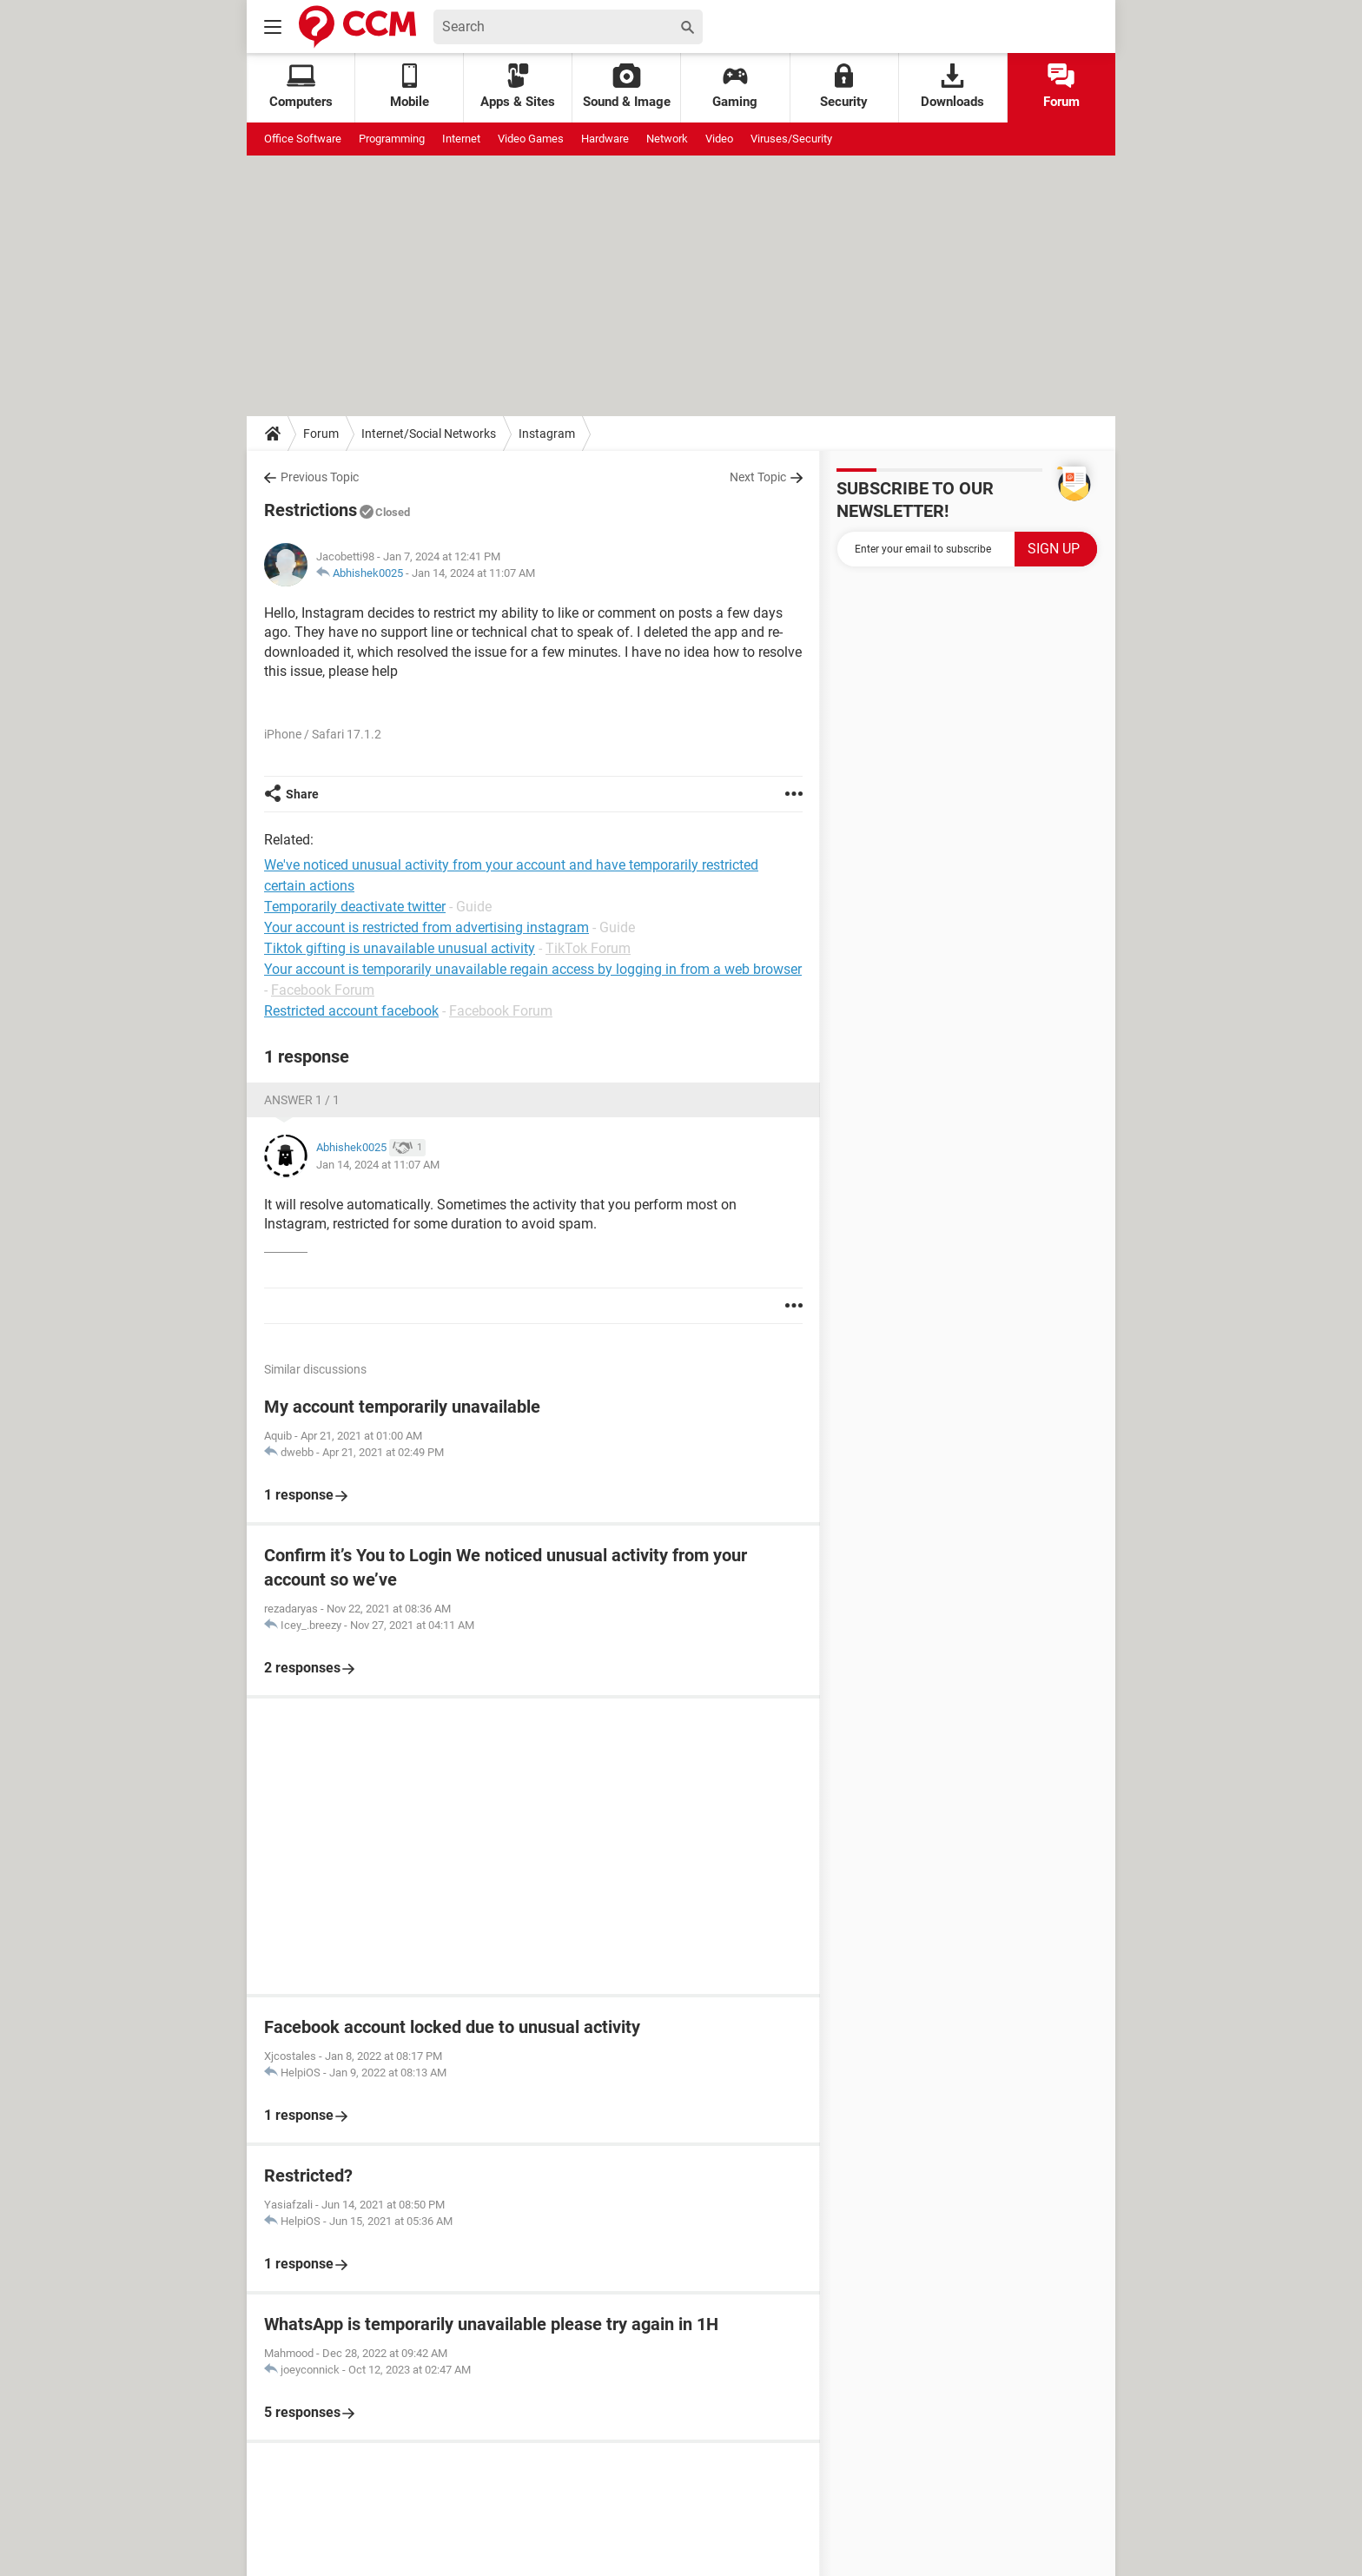  I want to click on Security, so click(844, 86).